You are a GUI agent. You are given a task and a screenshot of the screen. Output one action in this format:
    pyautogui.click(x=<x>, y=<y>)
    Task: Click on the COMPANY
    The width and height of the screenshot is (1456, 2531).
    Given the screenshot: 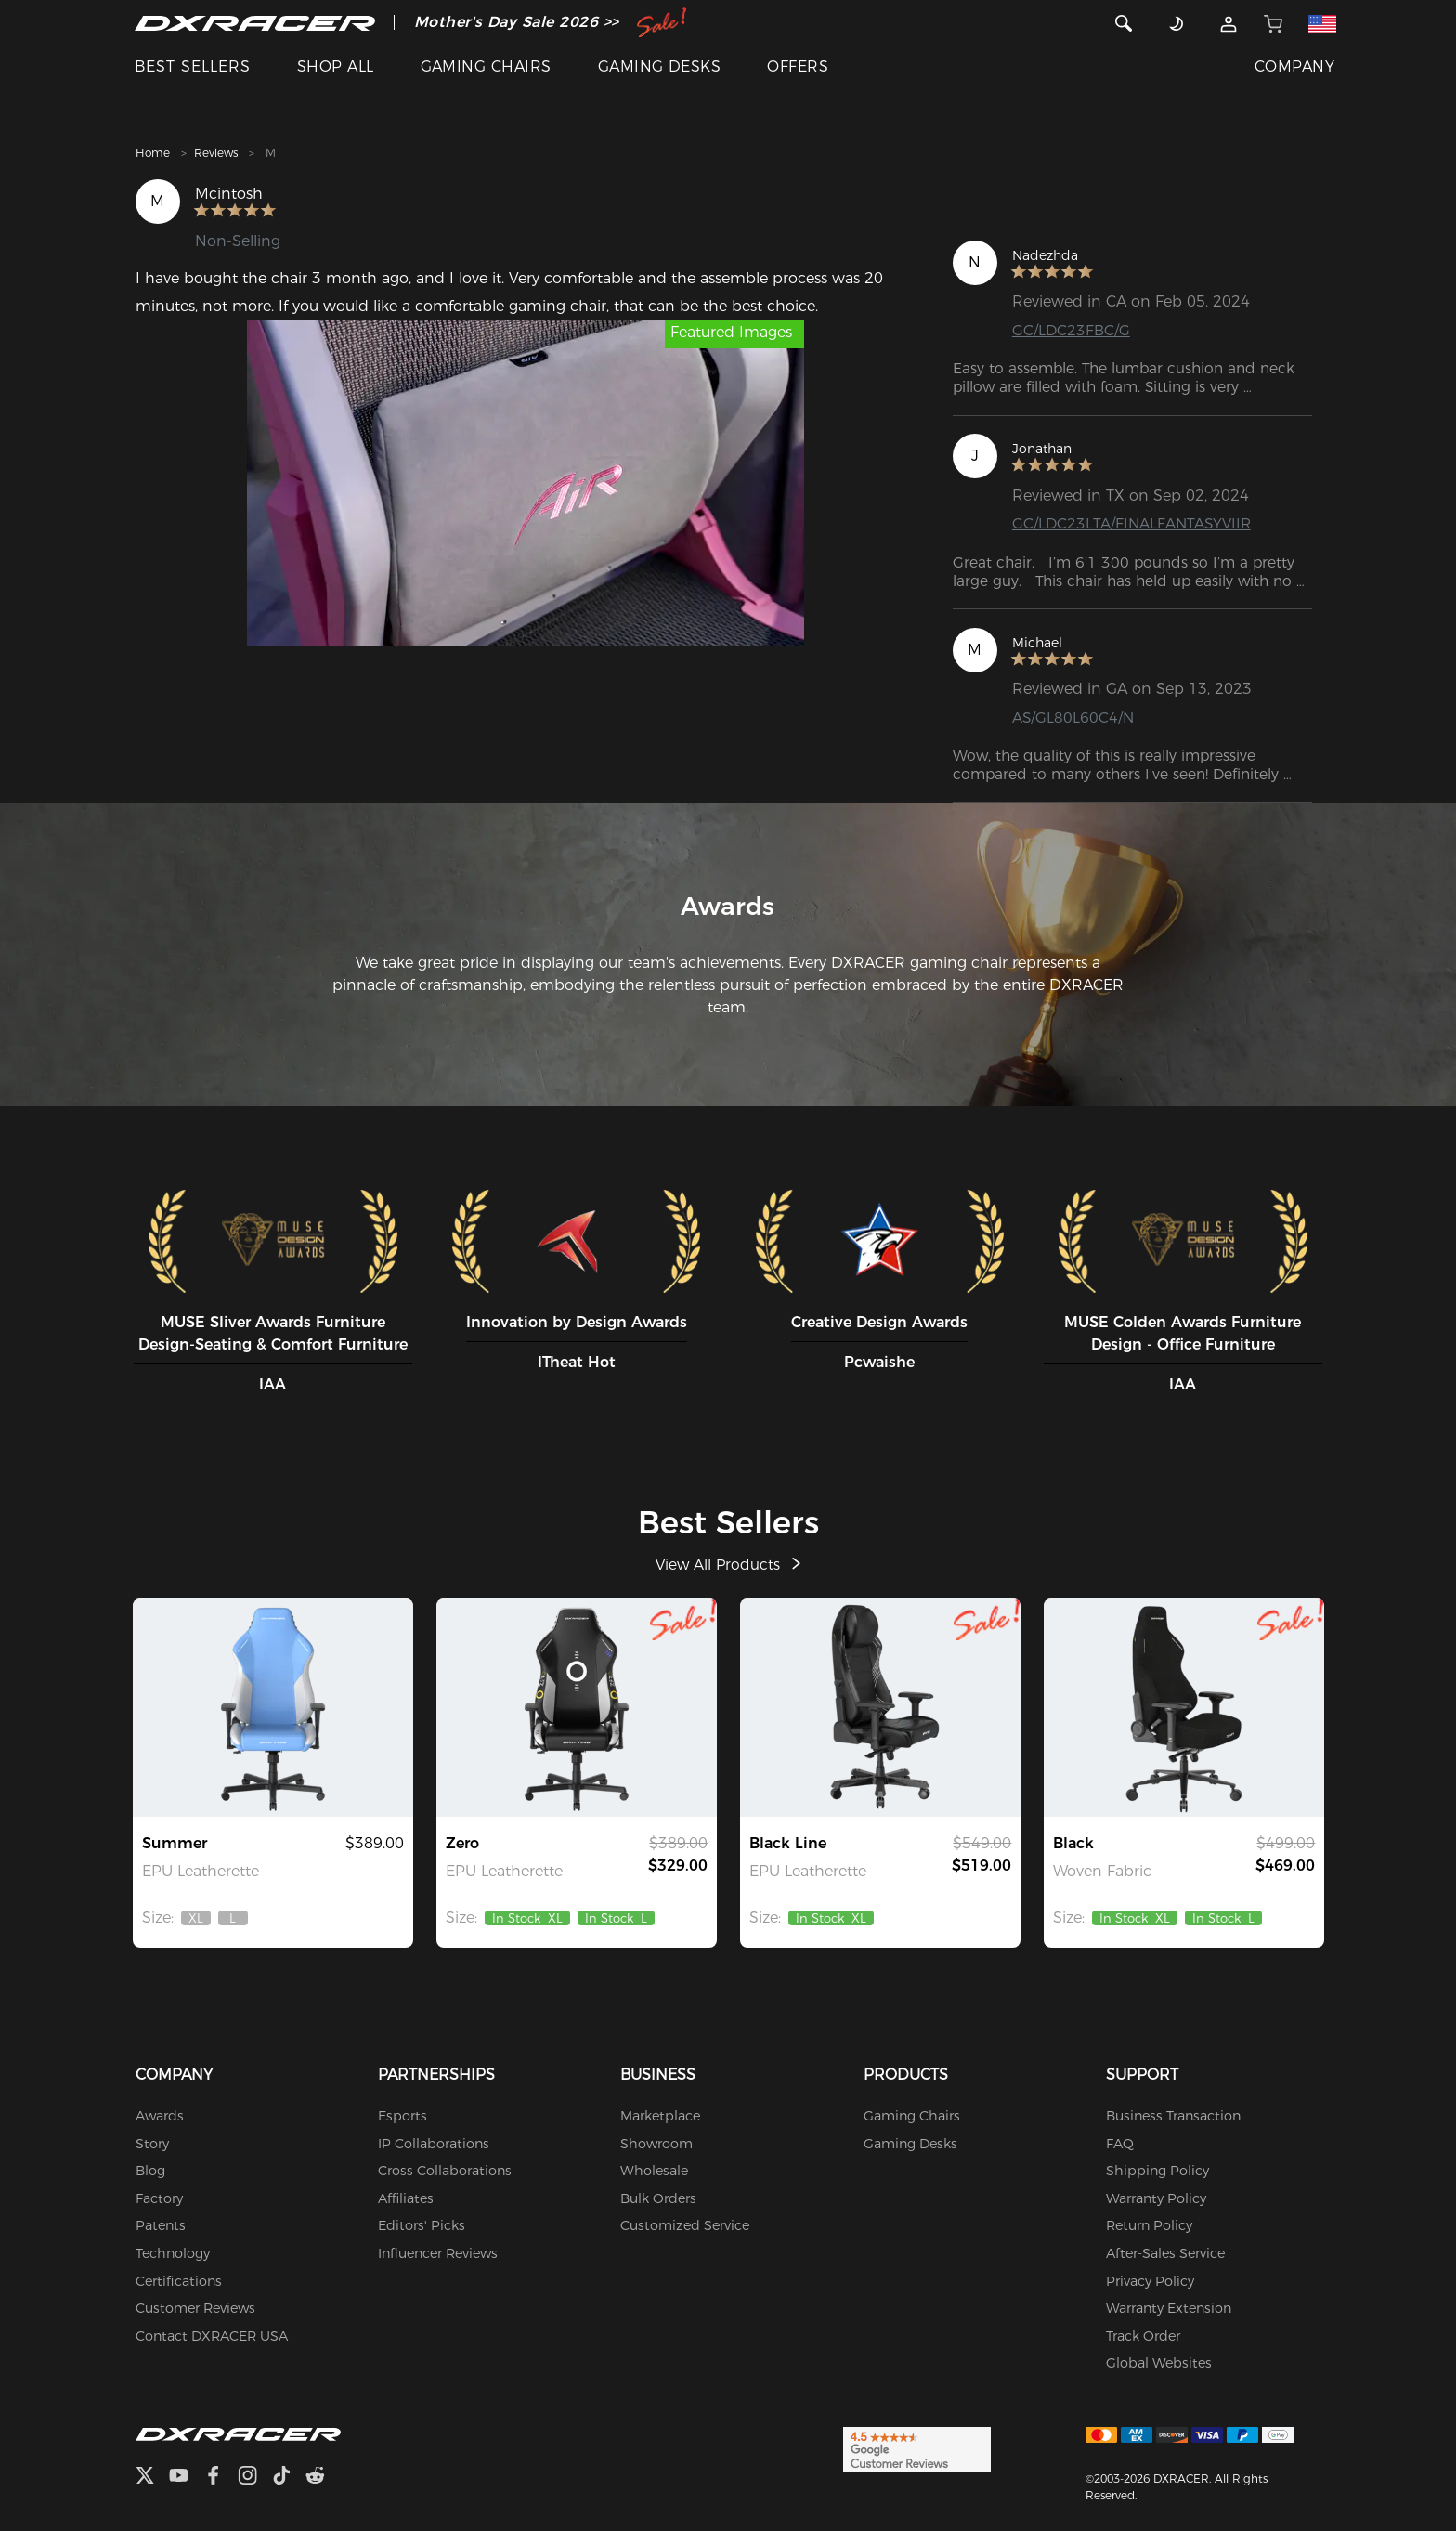 What is the action you would take?
    pyautogui.click(x=1294, y=66)
    